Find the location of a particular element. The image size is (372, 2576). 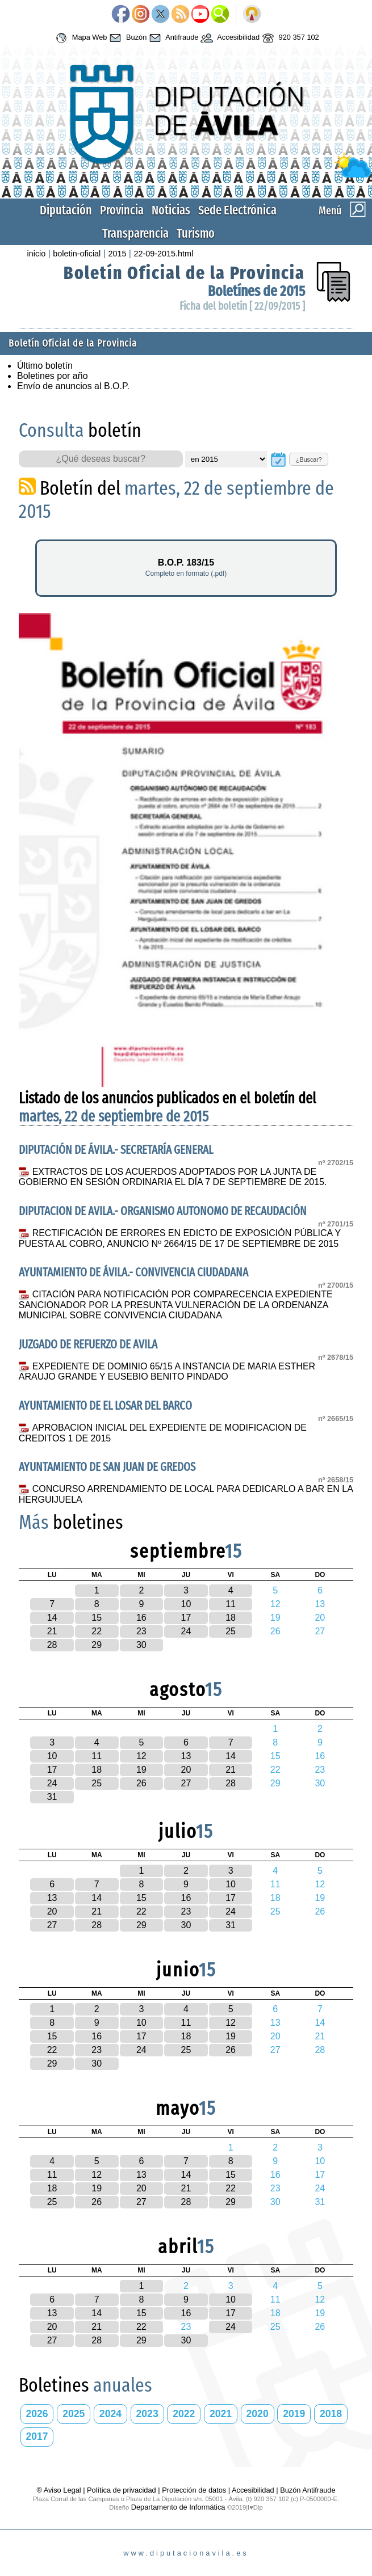

25 is located at coordinates (230, 1631).